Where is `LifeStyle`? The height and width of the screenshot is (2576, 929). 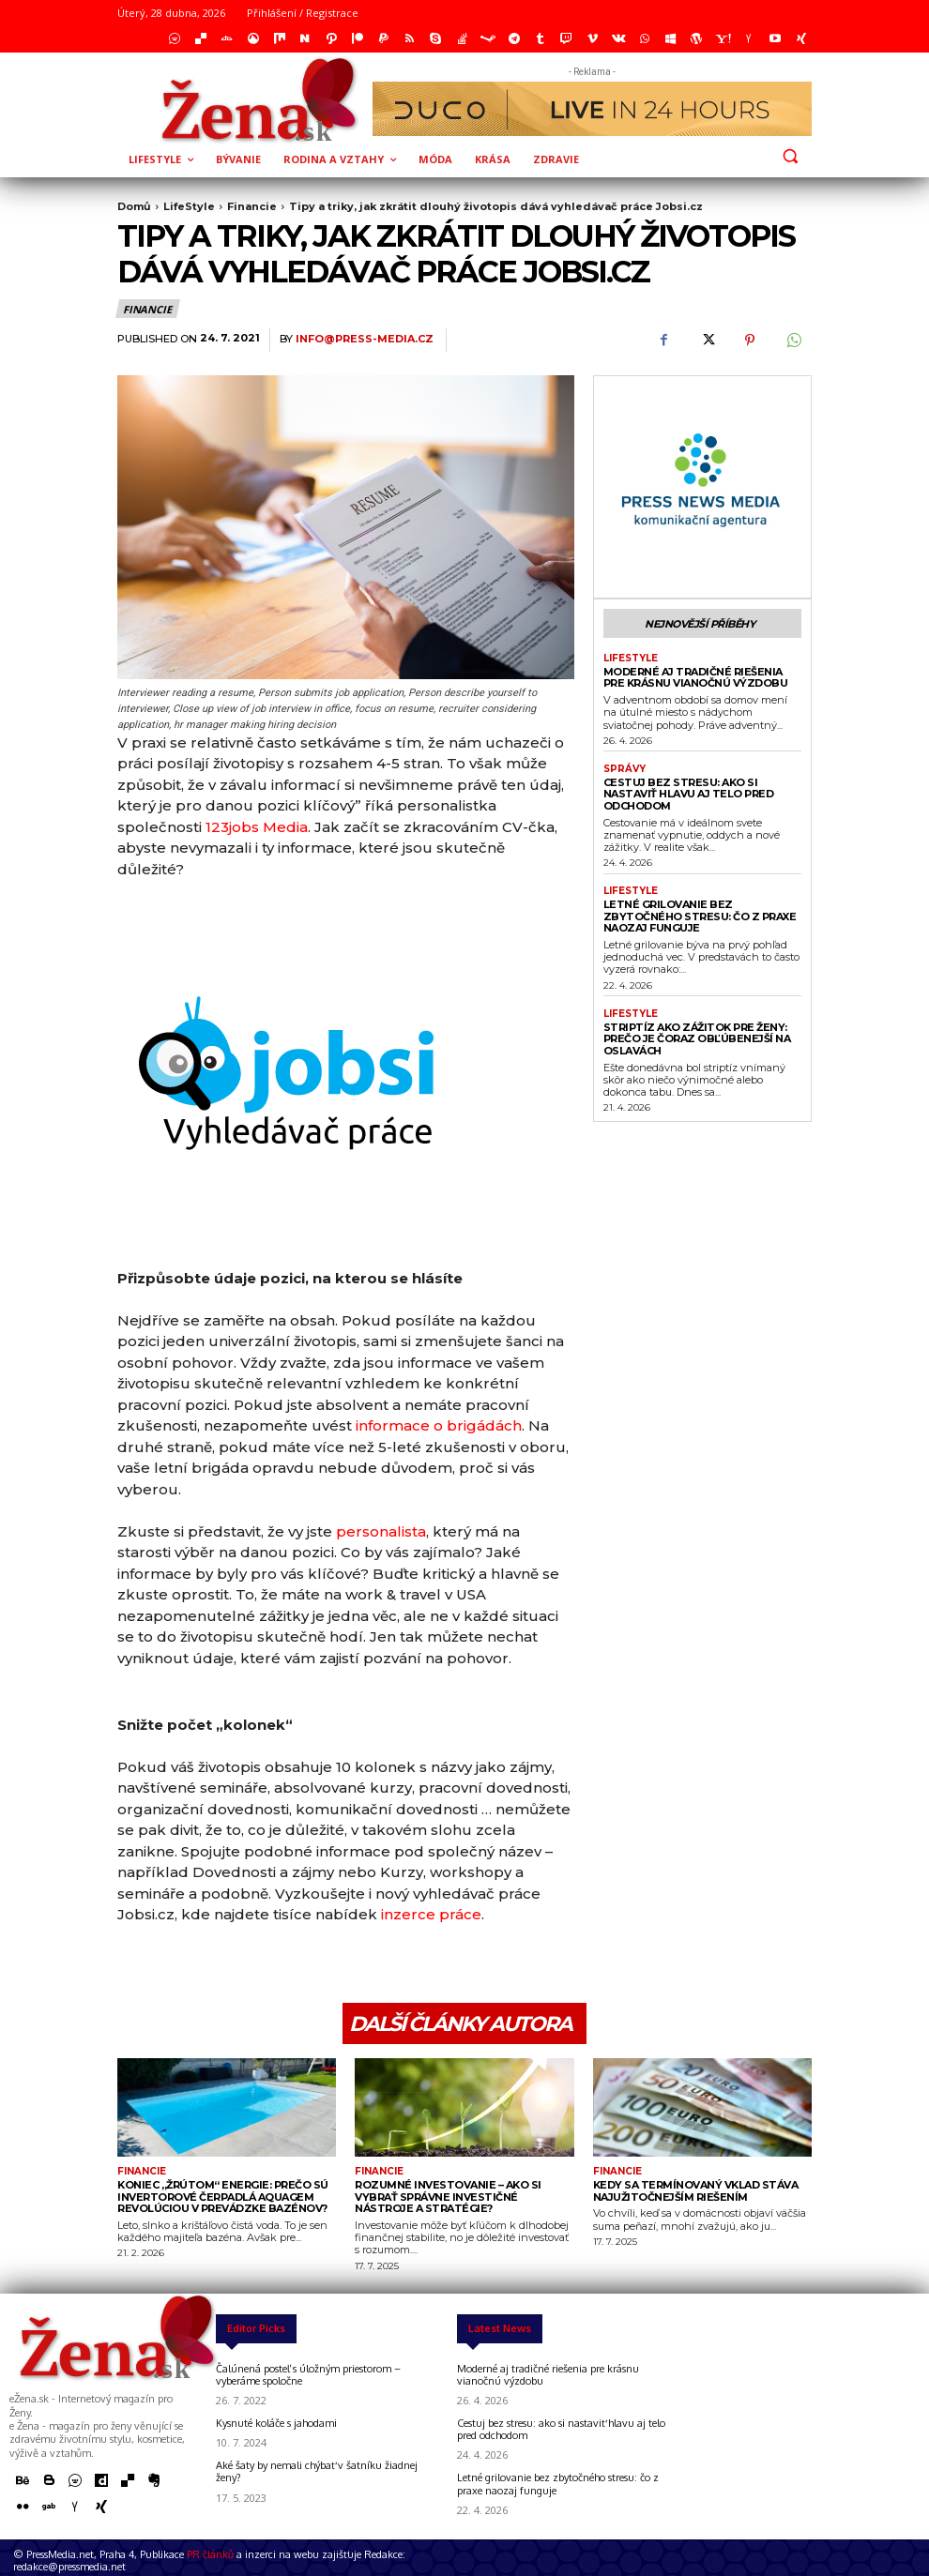 LifeStyle is located at coordinates (189, 206).